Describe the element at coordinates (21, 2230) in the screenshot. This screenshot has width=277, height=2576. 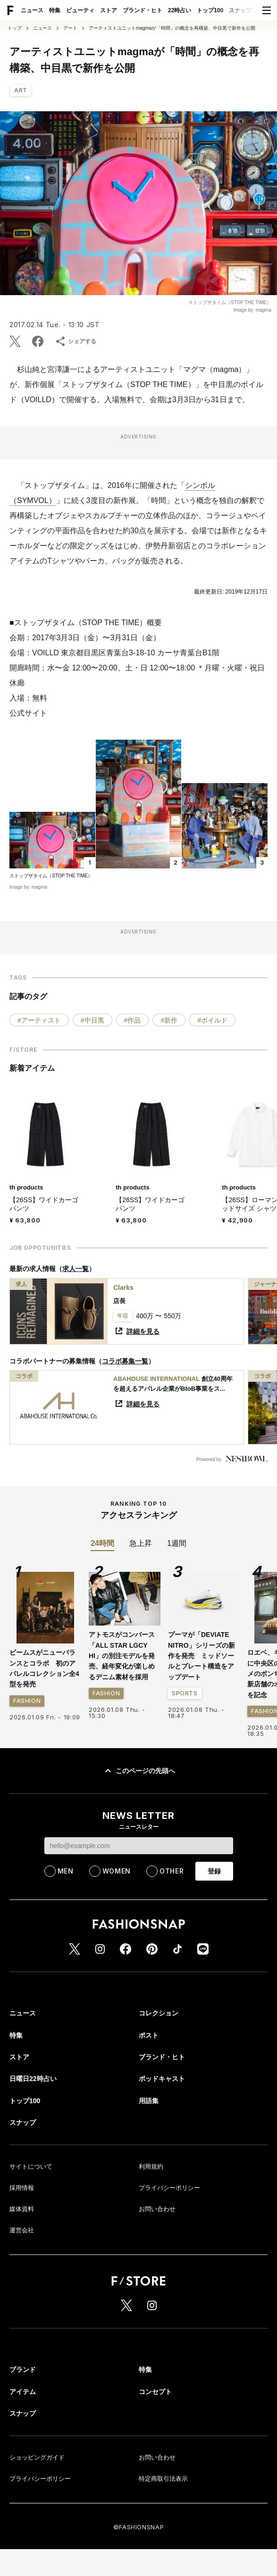
I see `運営会社` at that location.